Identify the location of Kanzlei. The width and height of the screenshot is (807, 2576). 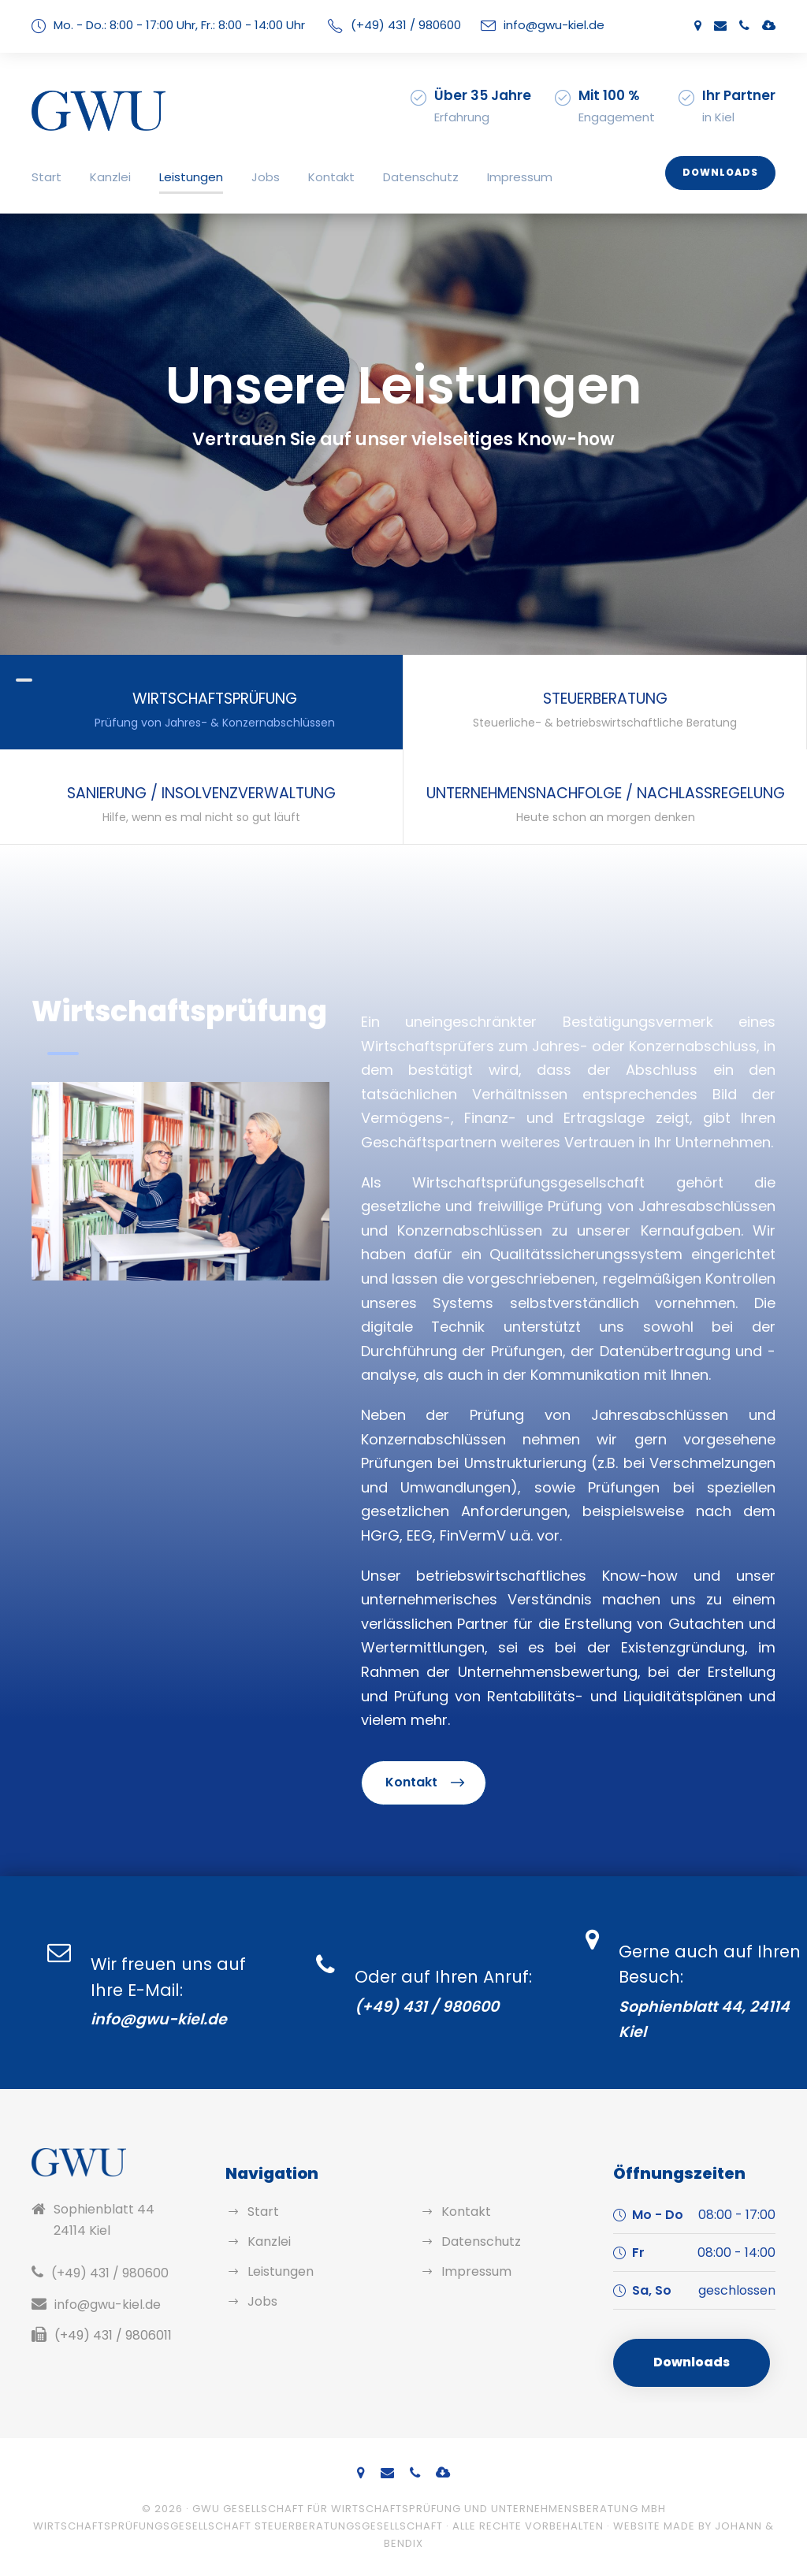
(110, 177).